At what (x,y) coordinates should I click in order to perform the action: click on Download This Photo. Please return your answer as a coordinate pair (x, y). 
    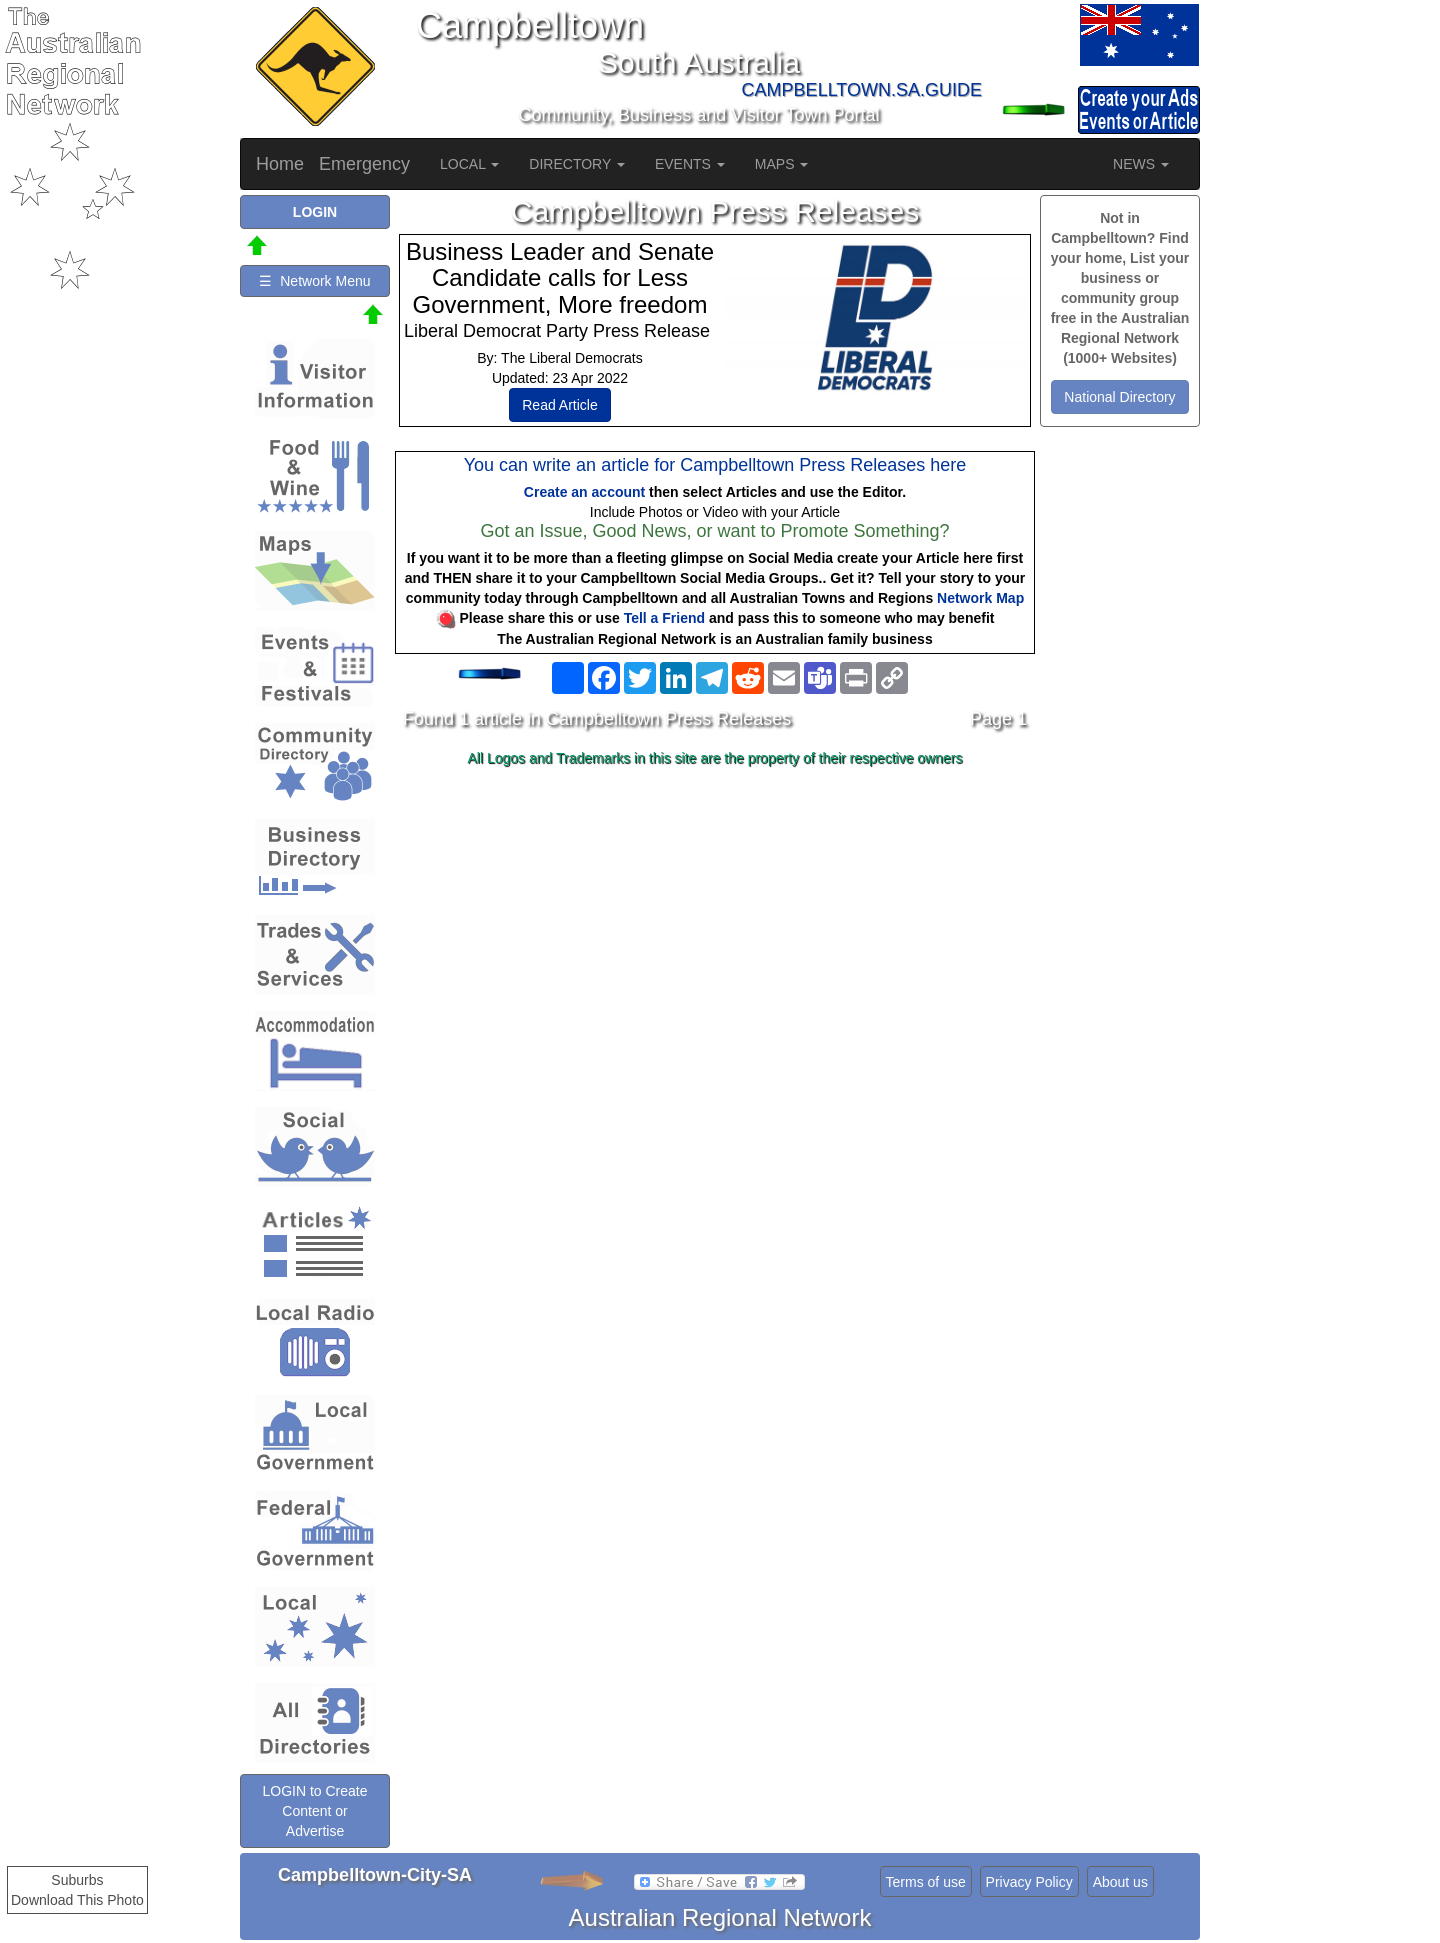
    Looking at the image, I should click on (77, 1900).